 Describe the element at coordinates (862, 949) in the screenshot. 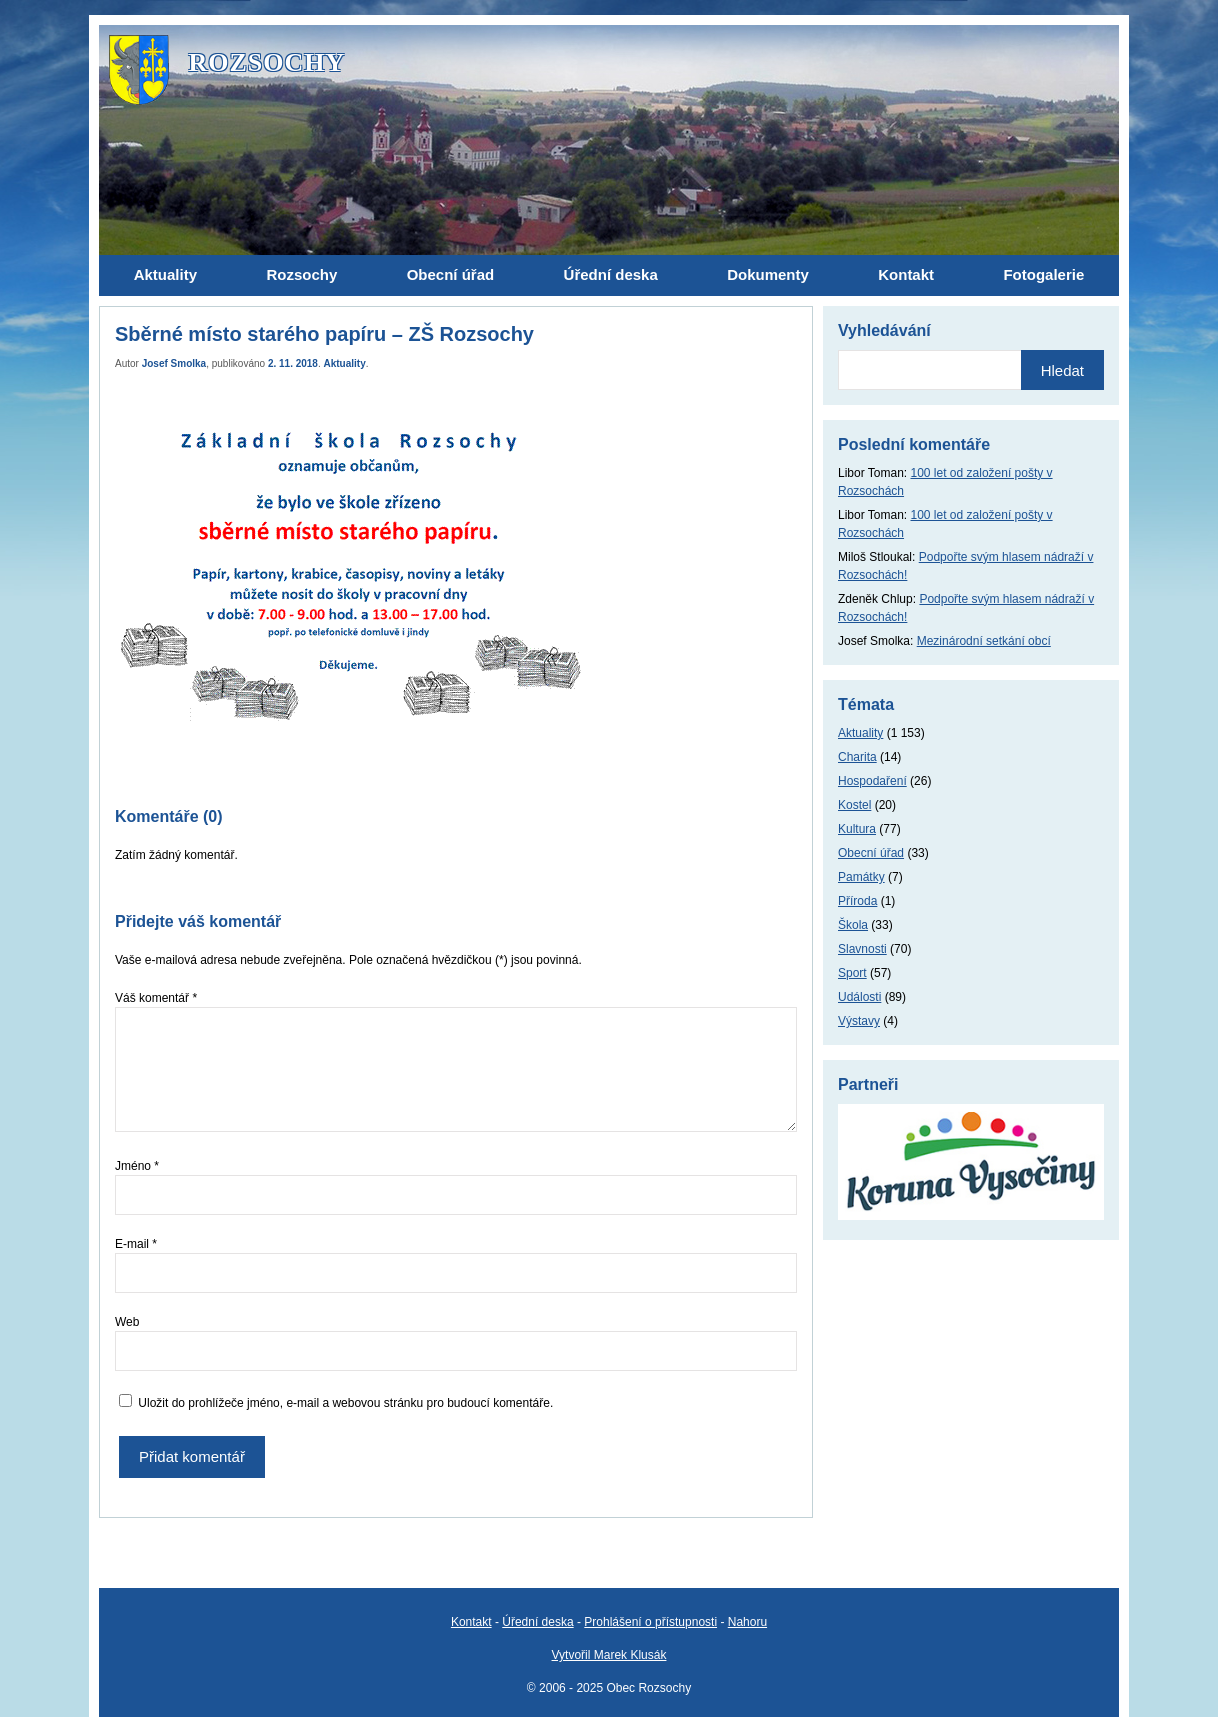

I see `Slavnosti` at that location.